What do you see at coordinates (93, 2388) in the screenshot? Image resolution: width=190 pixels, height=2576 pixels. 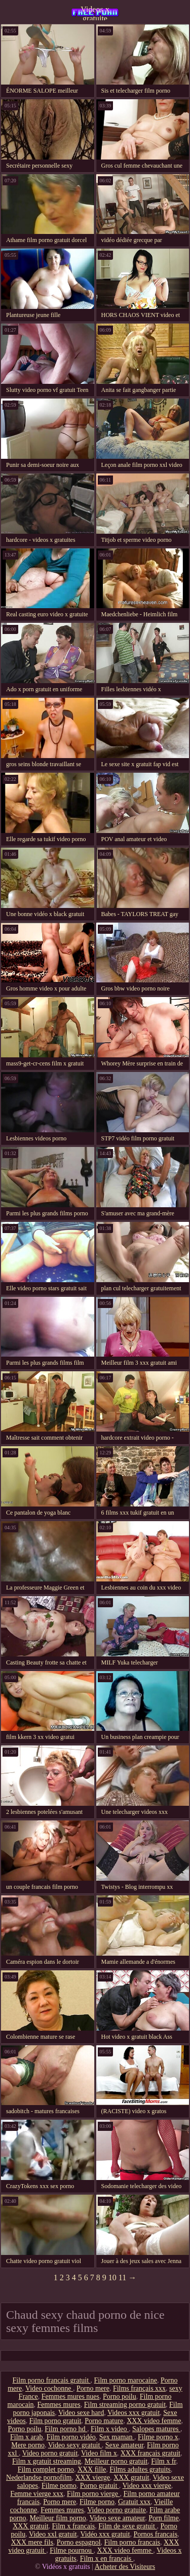 I see `Porno mere` at bounding box center [93, 2388].